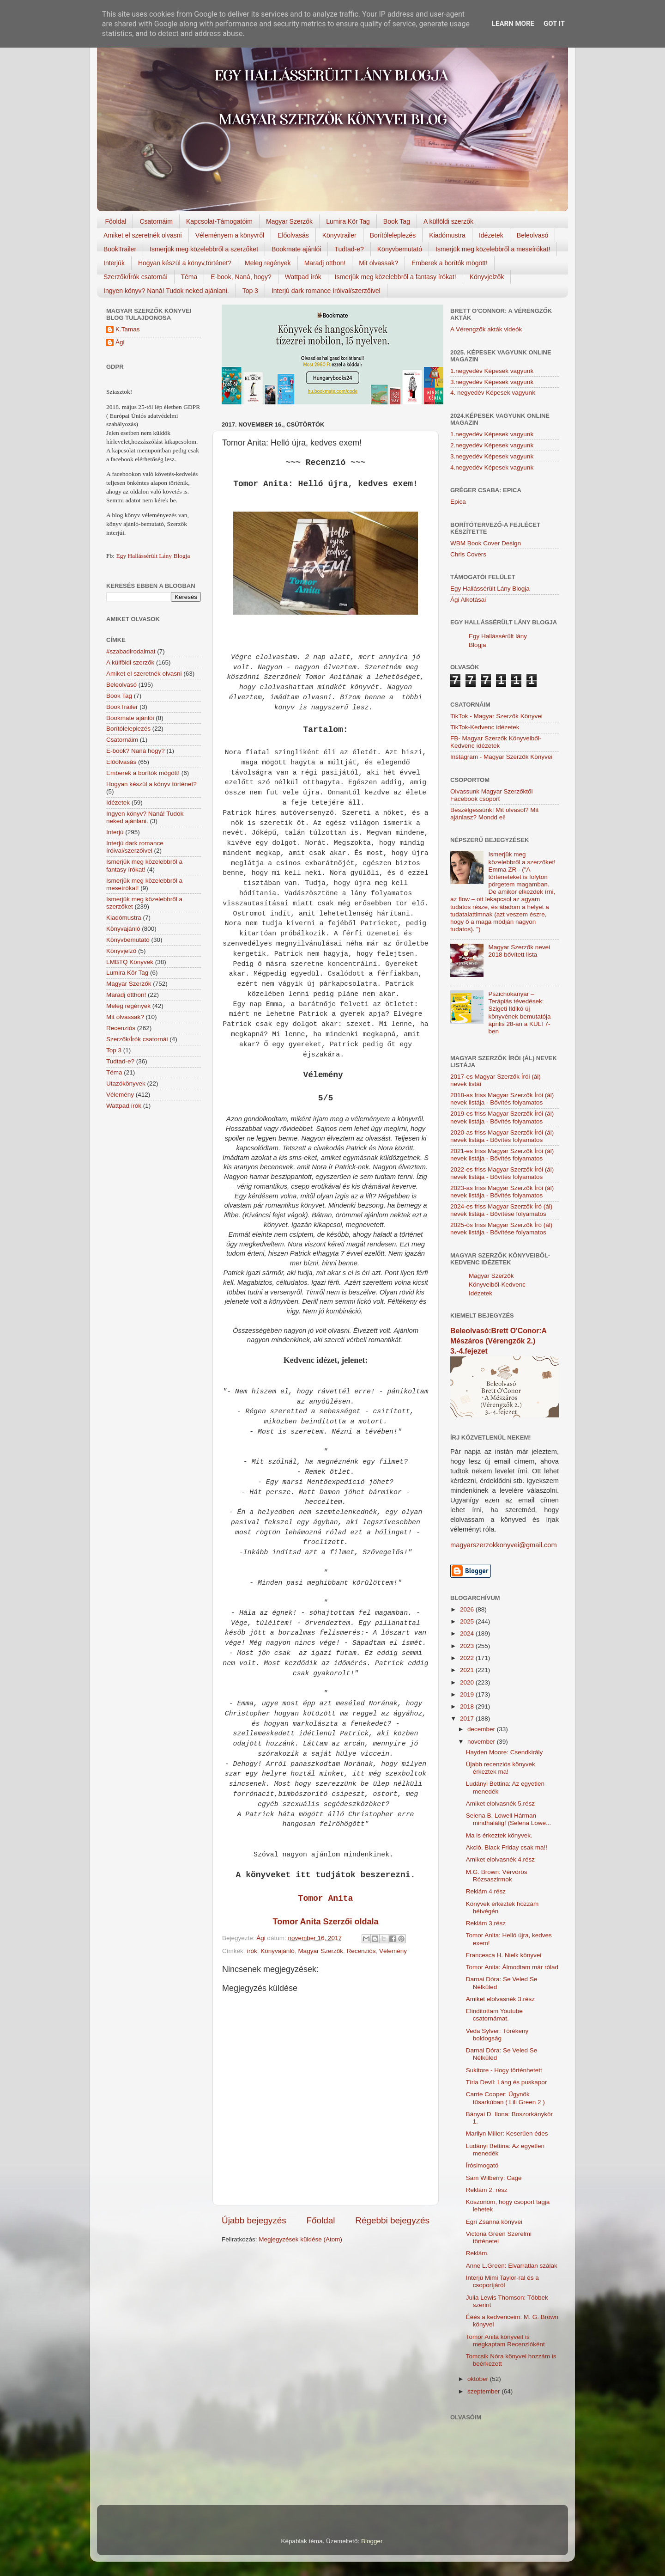 This screenshot has height=2576, width=665. What do you see at coordinates (504, 1955) in the screenshot?
I see `Francesca H. Nielk könyvei` at bounding box center [504, 1955].